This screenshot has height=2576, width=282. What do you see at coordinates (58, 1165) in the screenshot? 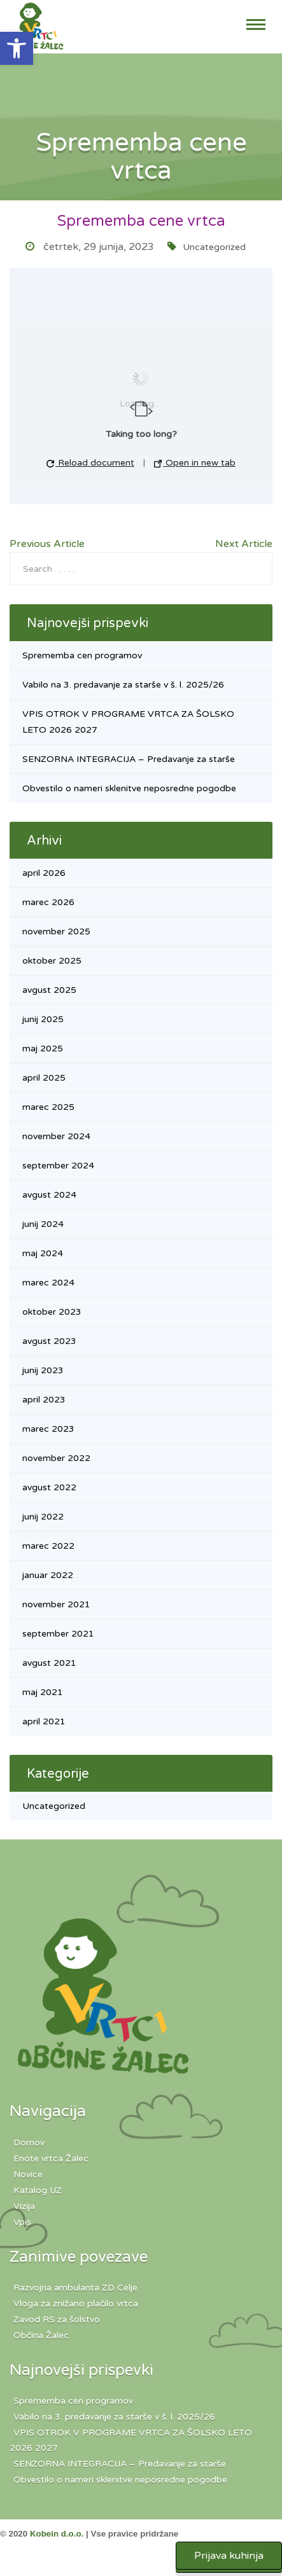
I see `september 2024` at bounding box center [58, 1165].